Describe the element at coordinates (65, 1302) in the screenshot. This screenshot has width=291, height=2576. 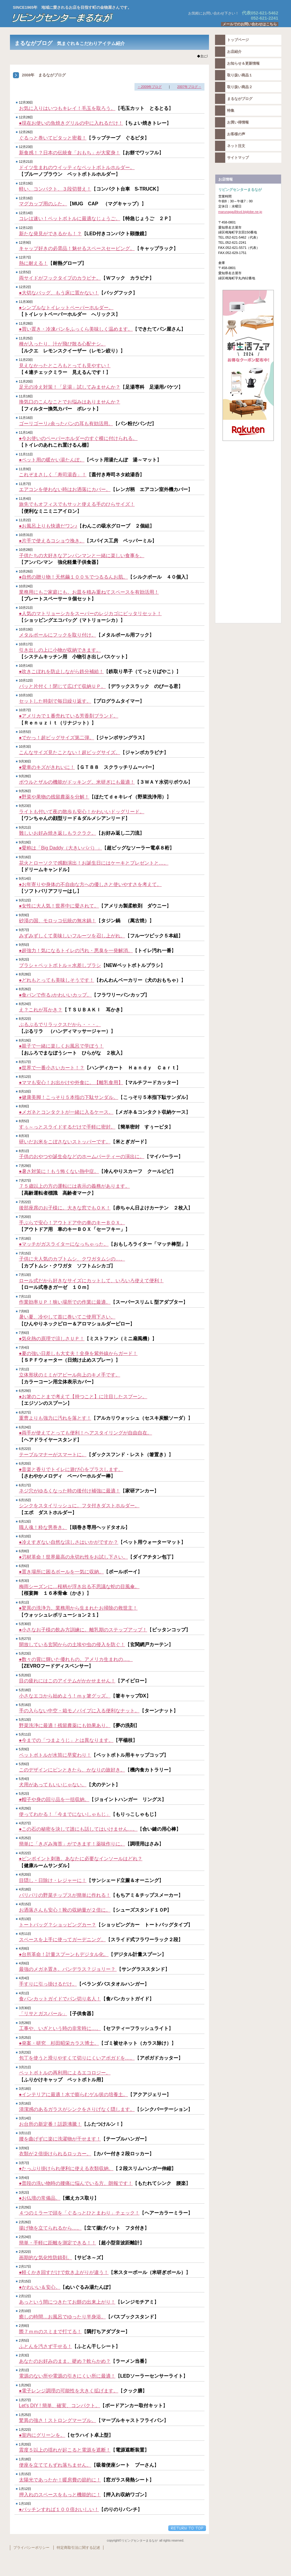
I see `作業効率ＵＰ！狭い場所での作業に最適。` at that location.